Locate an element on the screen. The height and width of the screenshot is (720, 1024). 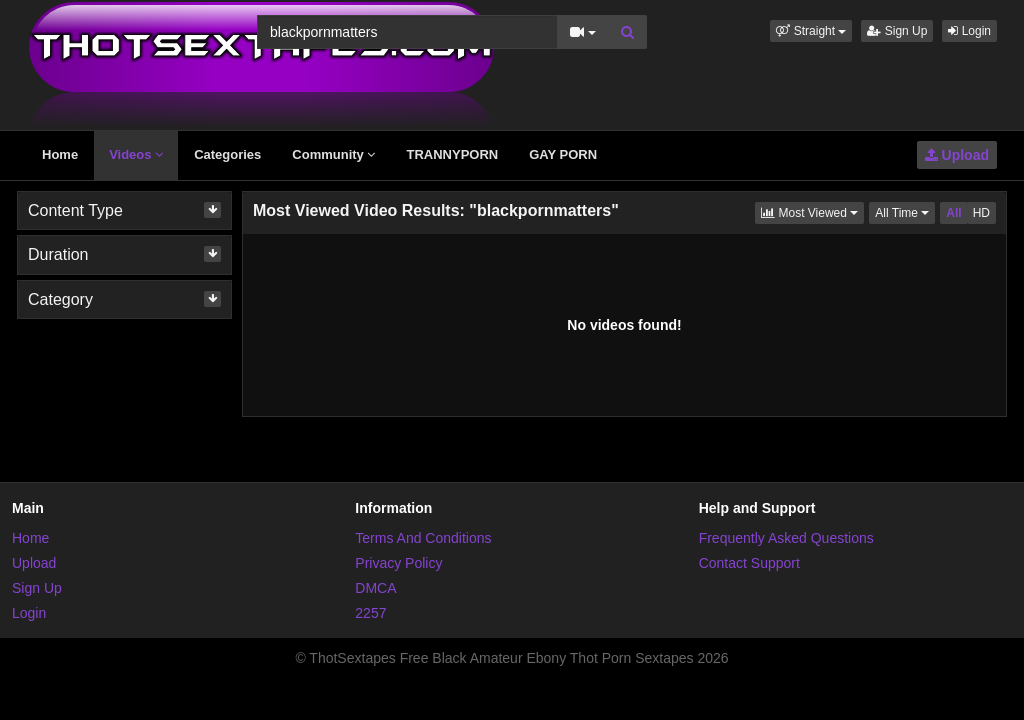
Upload is located at coordinates (957, 155).